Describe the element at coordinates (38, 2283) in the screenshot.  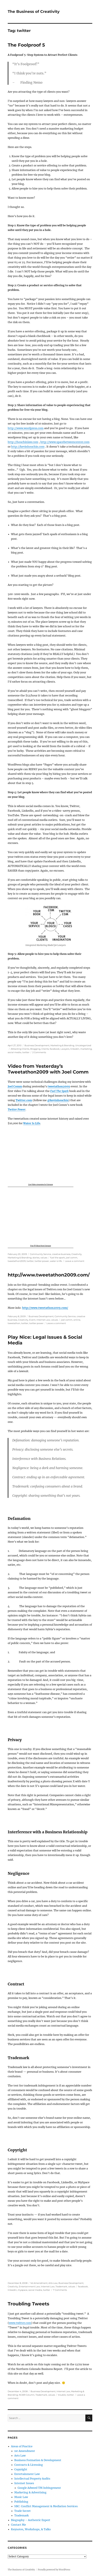
I see `1st Amendment` at that location.